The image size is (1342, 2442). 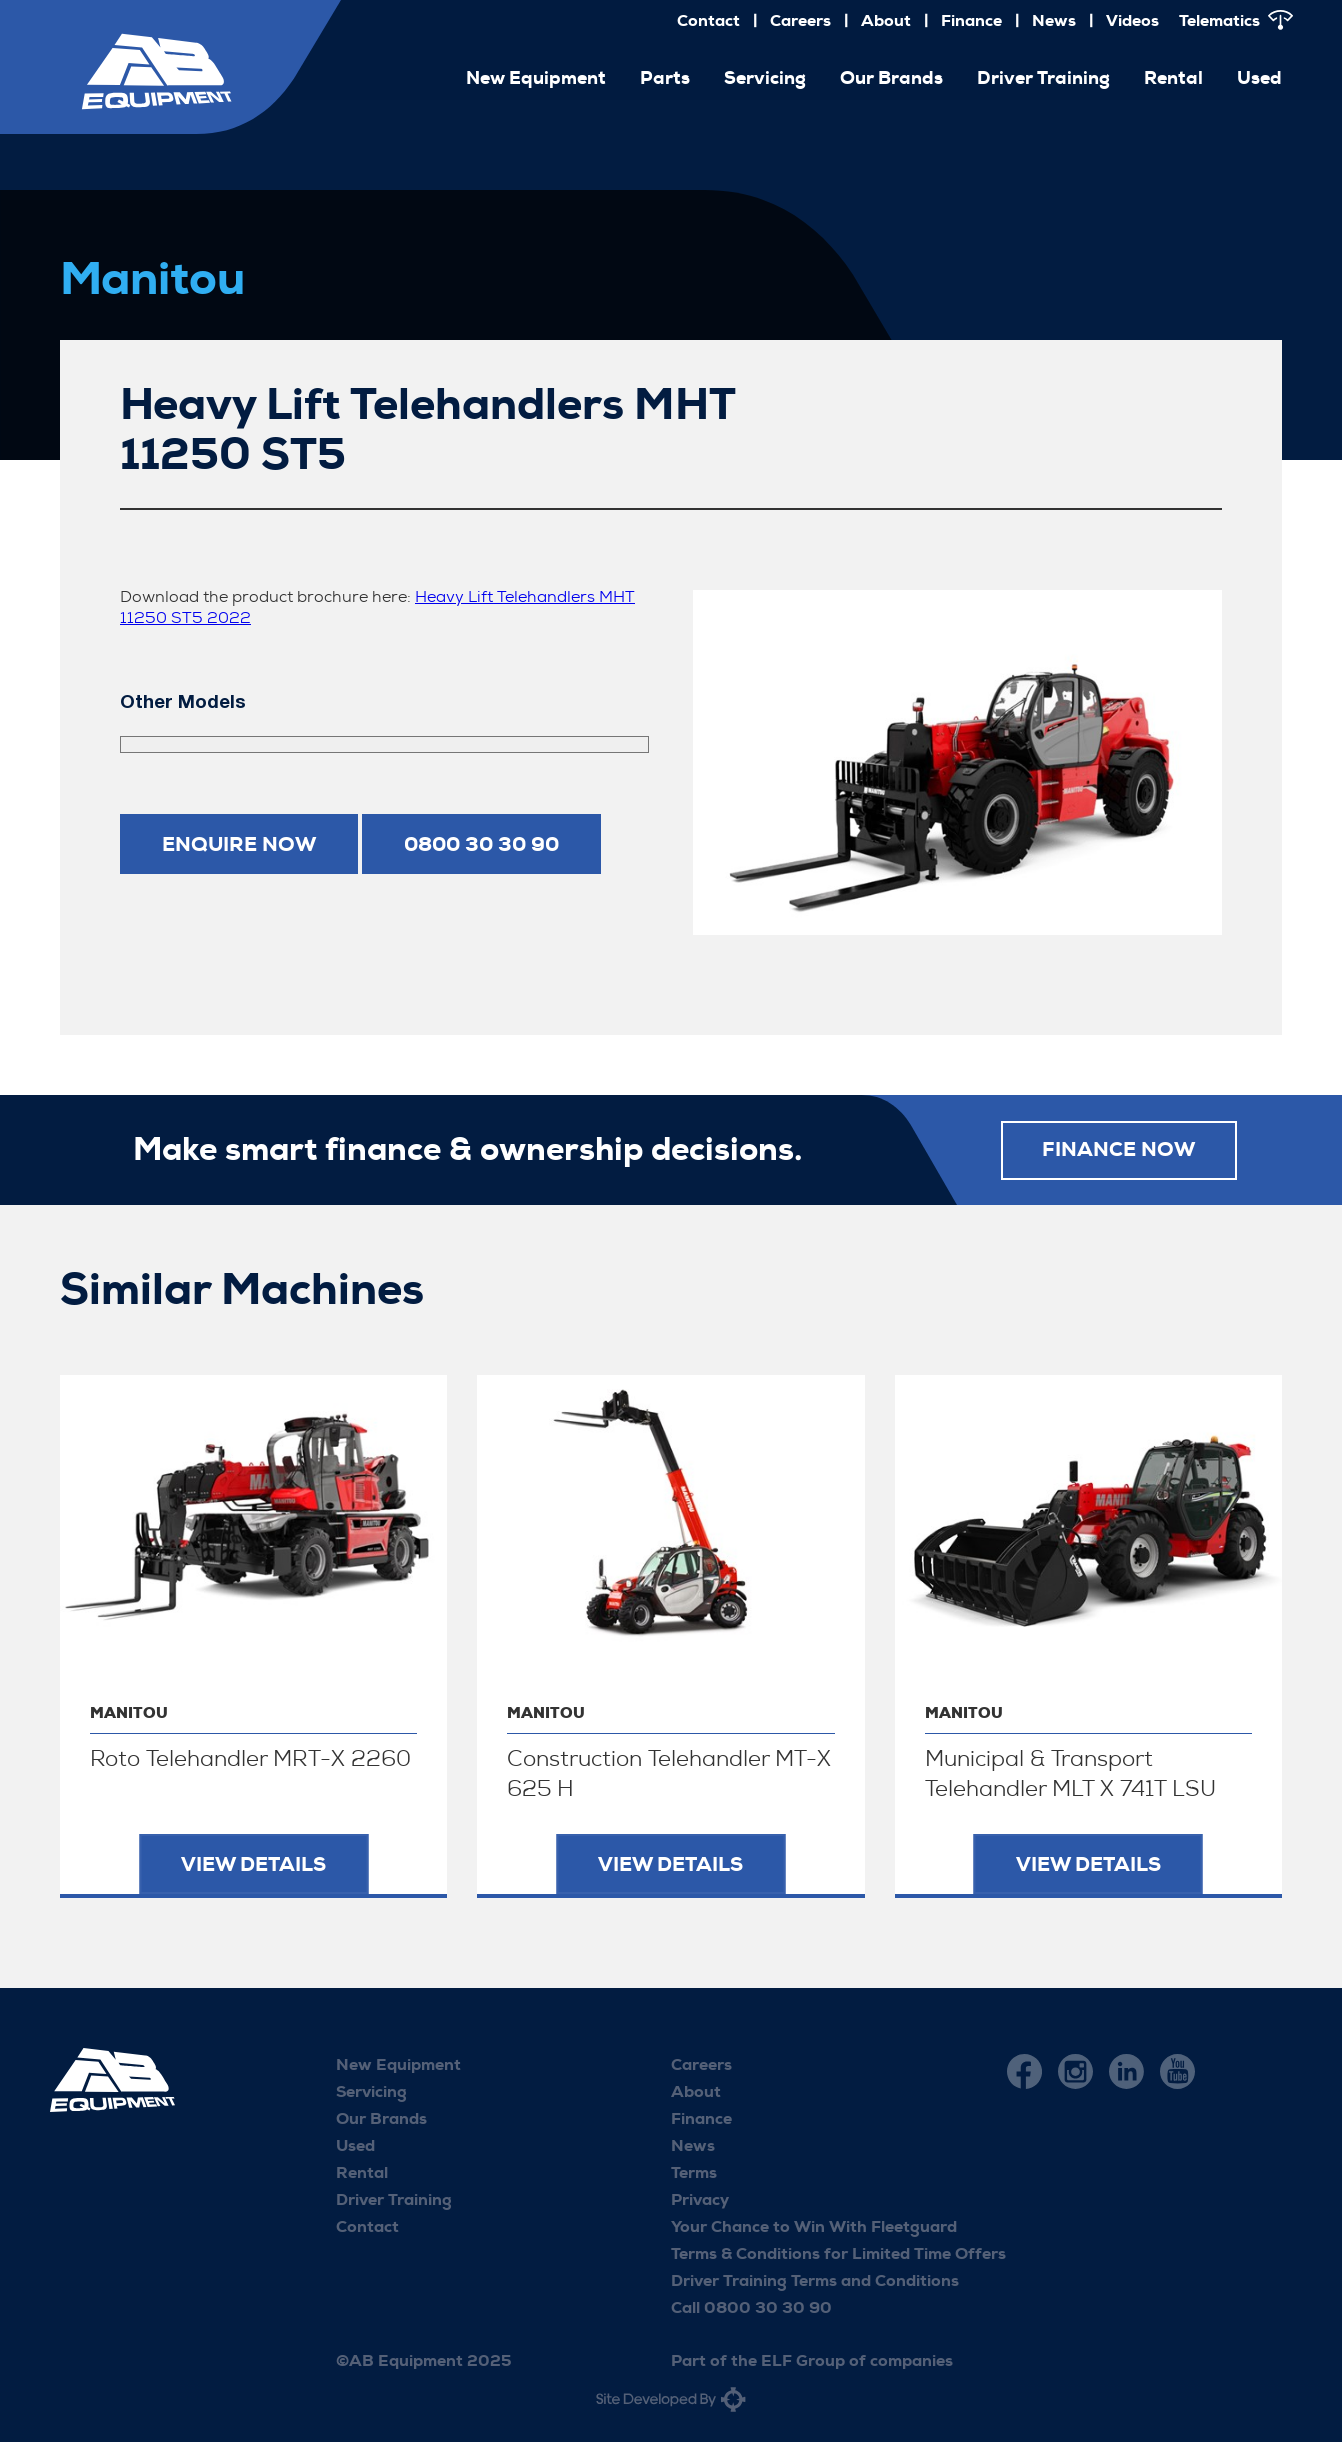 I want to click on About, so click(x=886, y=20).